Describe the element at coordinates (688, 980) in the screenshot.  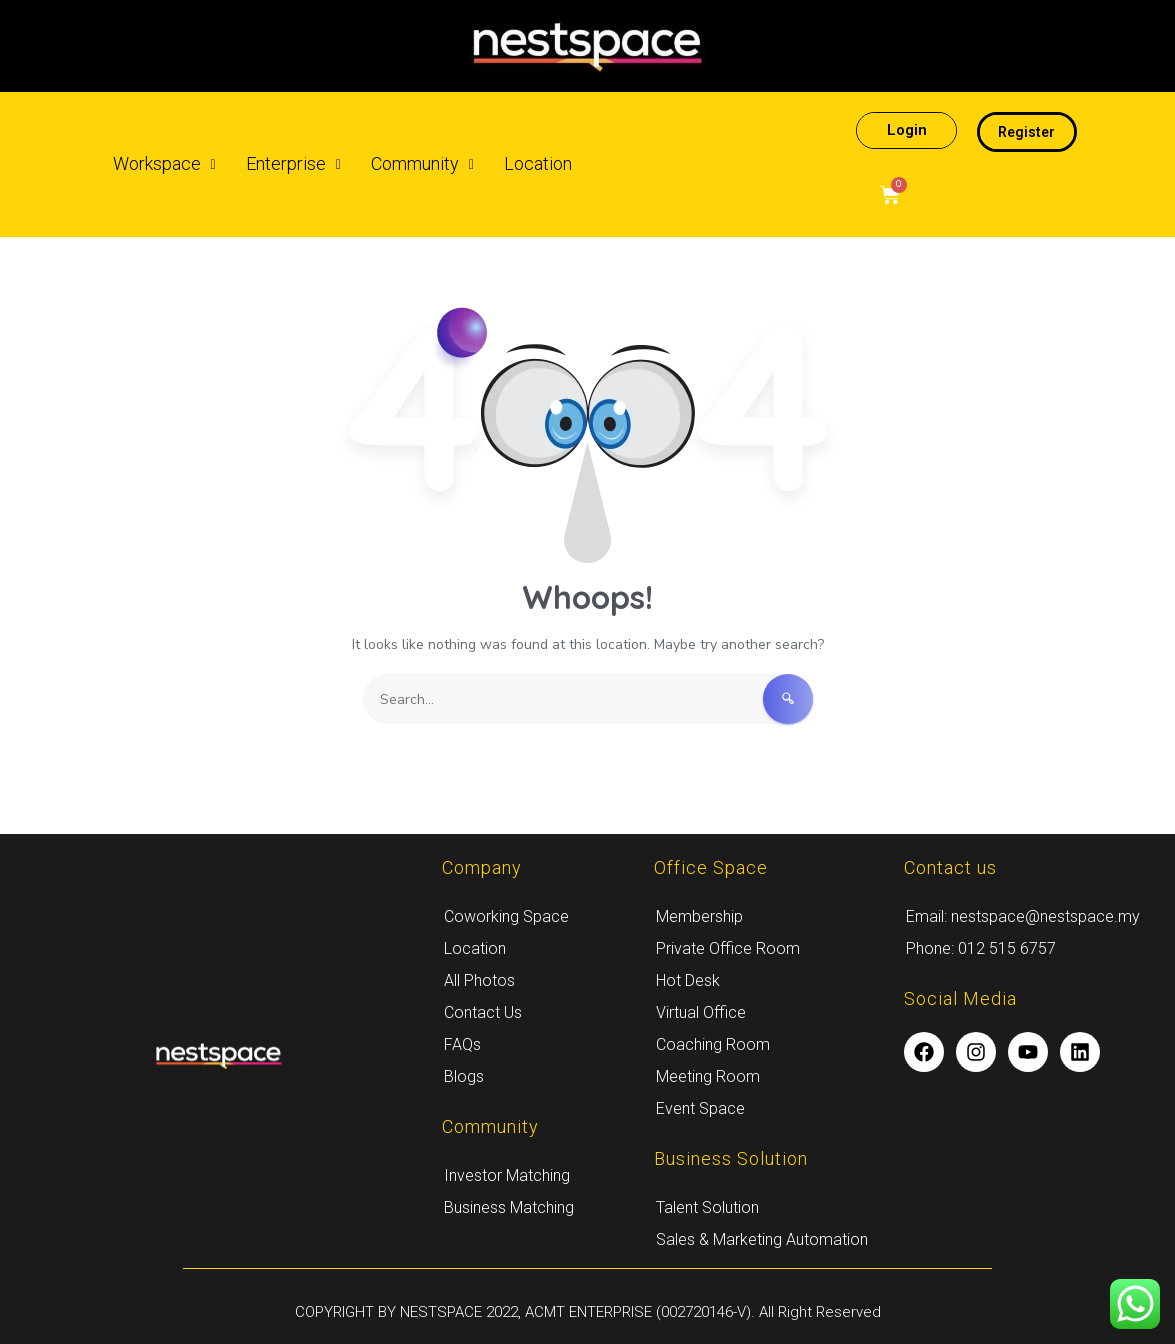
I see `Hot Desk` at that location.